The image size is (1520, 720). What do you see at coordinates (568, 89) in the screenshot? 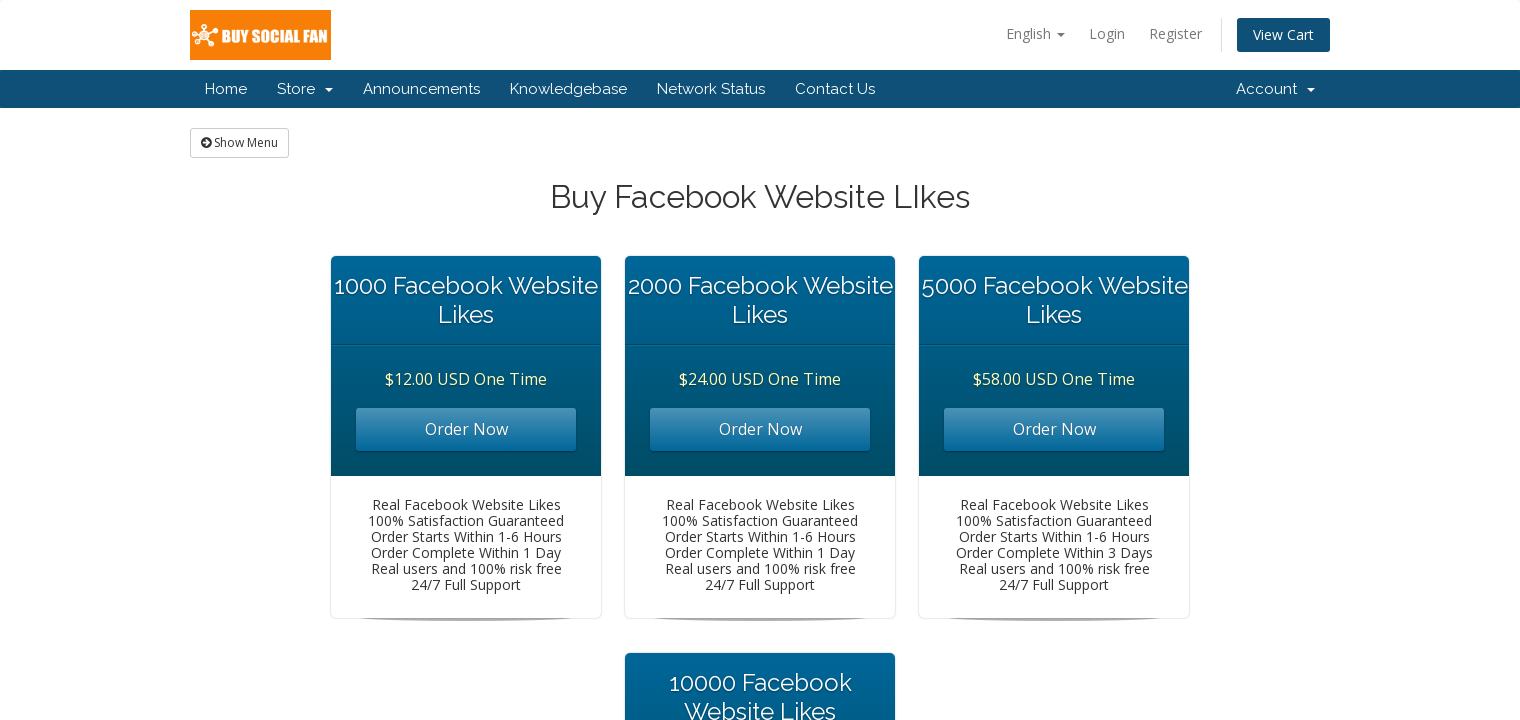
I see `Knowledgebase` at bounding box center [568, 89].